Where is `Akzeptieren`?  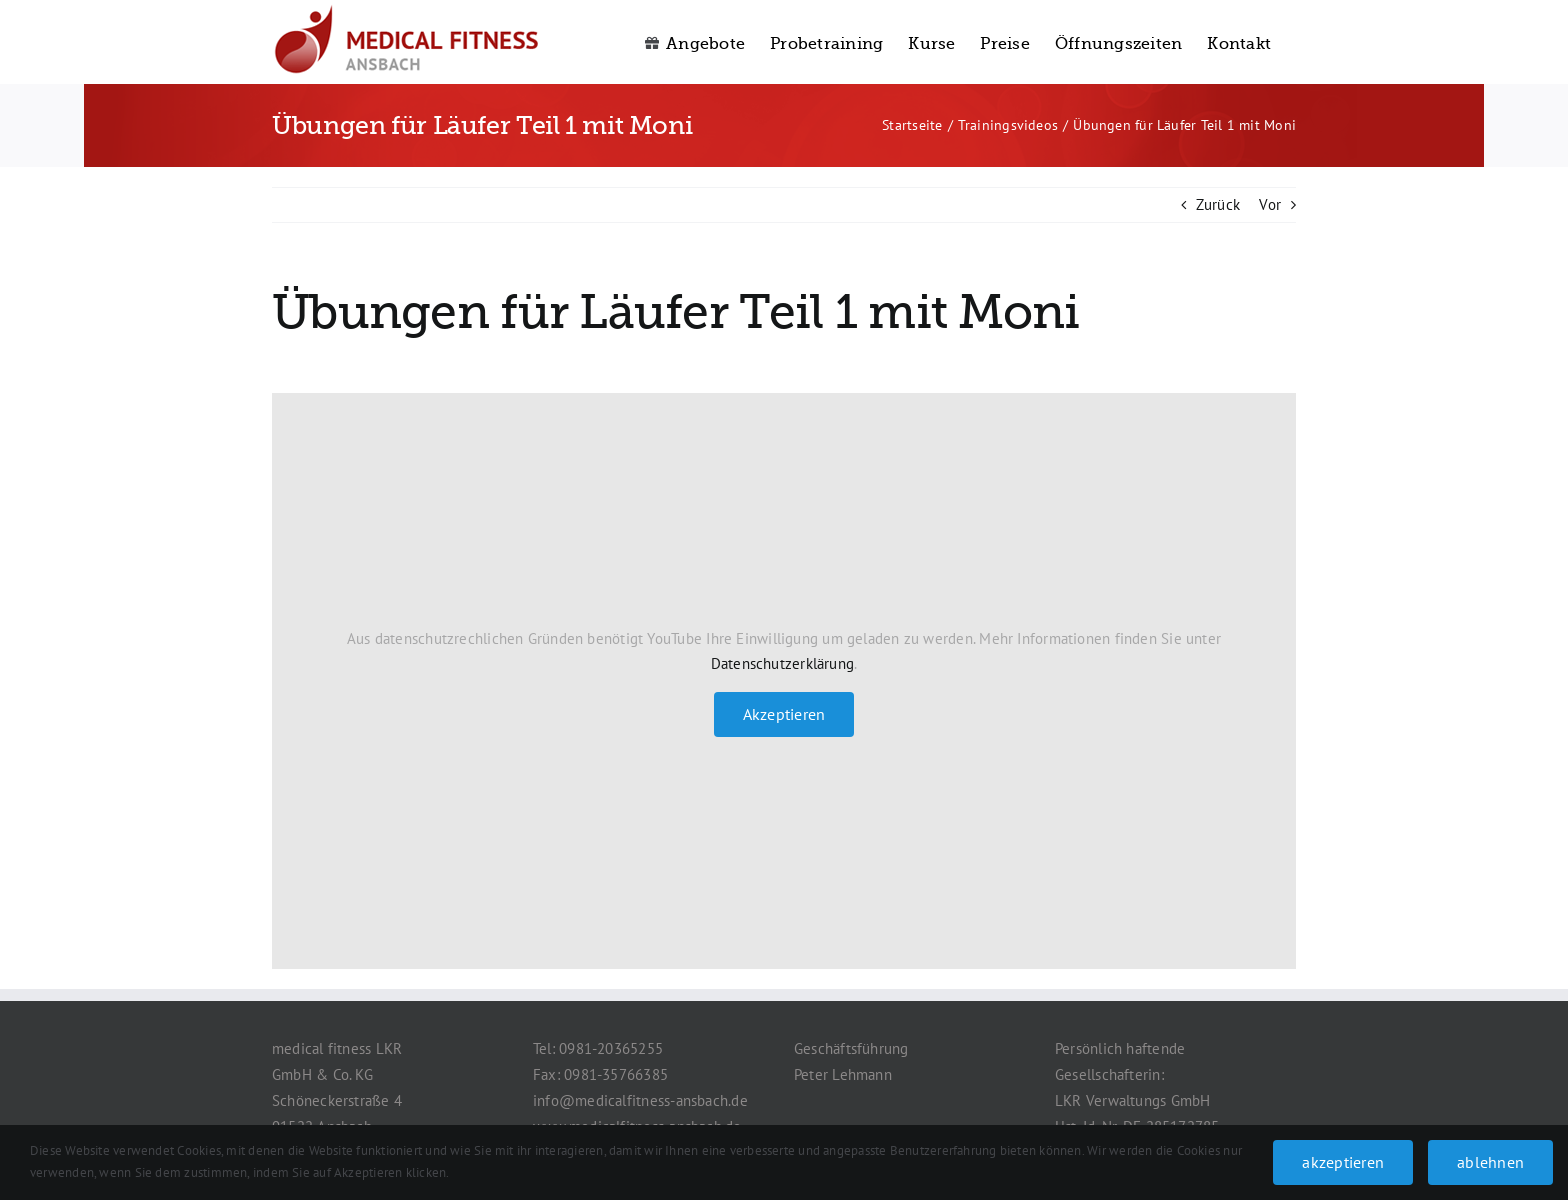
Akzeptieren is located at coordinates (784, 714).